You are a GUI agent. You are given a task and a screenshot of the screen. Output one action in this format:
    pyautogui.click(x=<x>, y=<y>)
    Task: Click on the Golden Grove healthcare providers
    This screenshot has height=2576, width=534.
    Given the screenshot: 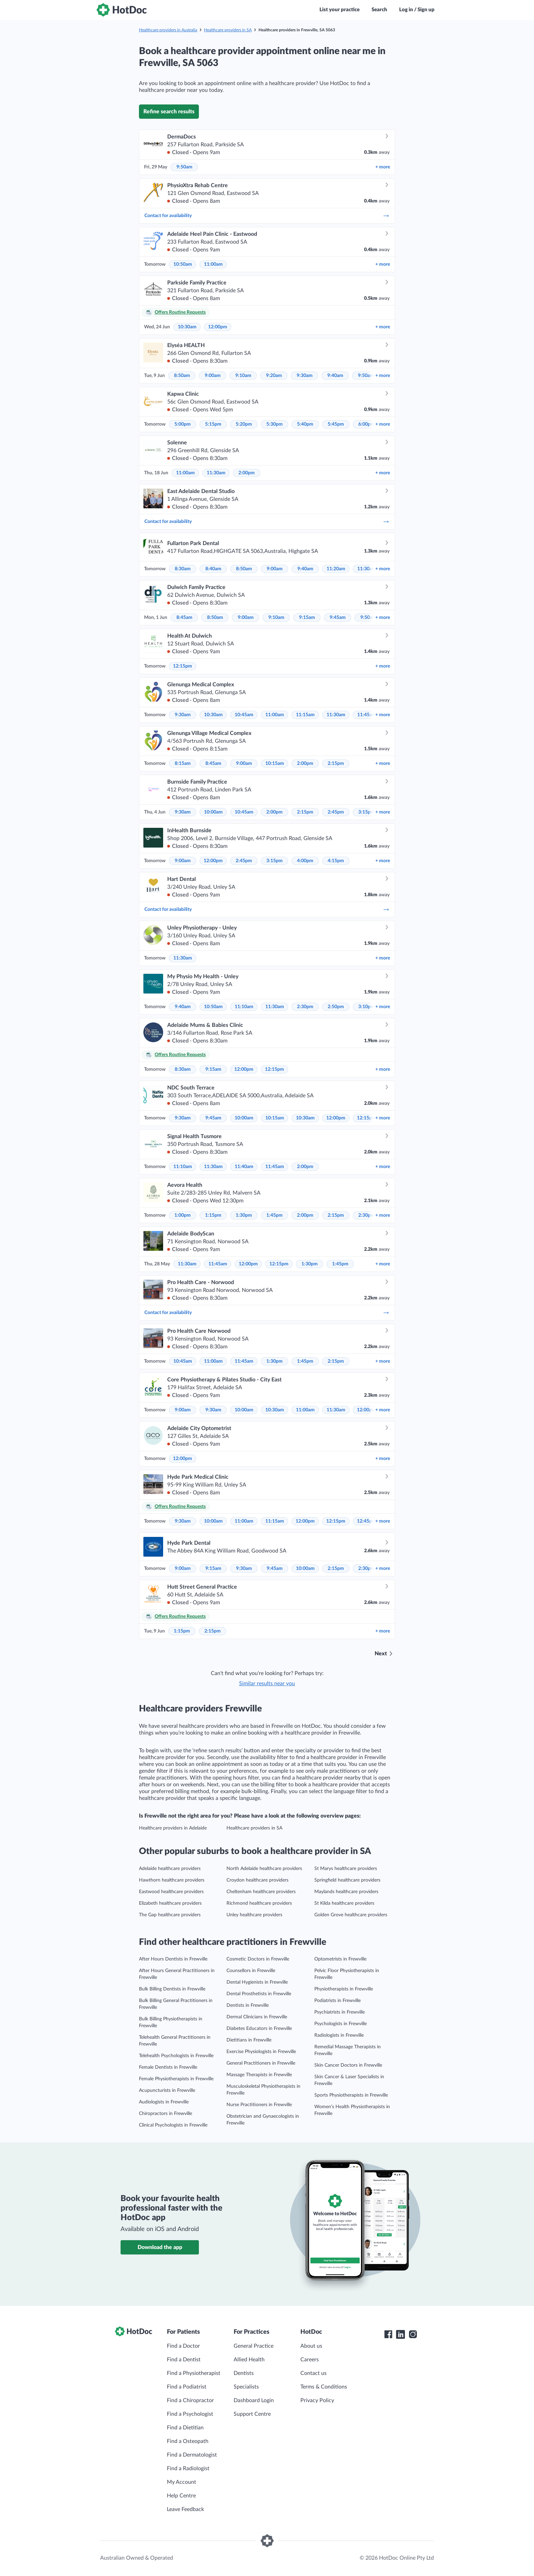 What is the action you would take?
    pyautogui.click(x=350, y=1915)
    